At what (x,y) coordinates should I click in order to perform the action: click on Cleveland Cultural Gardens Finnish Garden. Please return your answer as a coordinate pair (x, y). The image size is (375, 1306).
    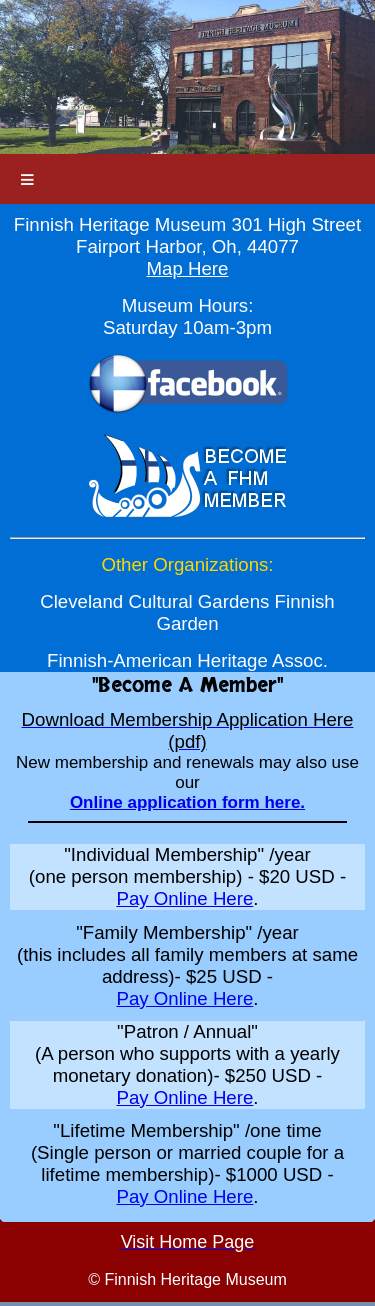
    Looking at the image, I should click on (187, 612).